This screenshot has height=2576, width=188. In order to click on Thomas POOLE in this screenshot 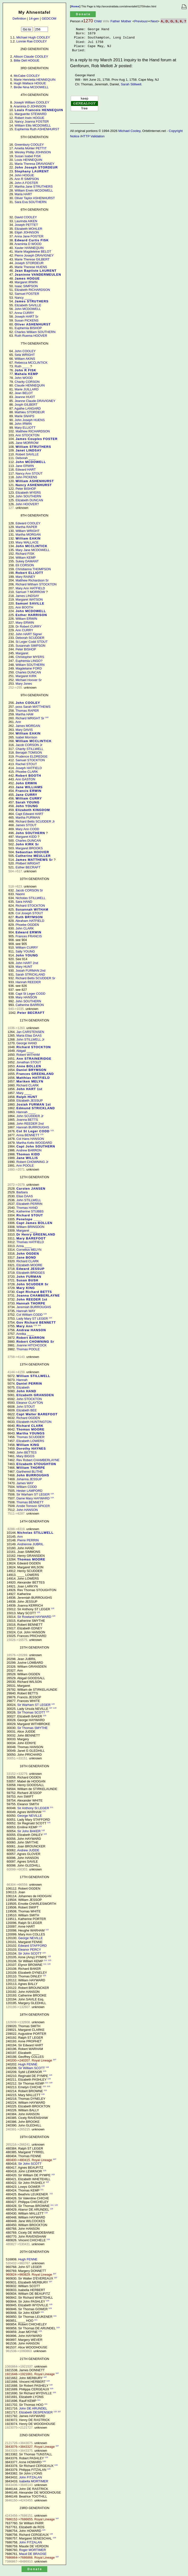, I will do `click(28, 1349)`.